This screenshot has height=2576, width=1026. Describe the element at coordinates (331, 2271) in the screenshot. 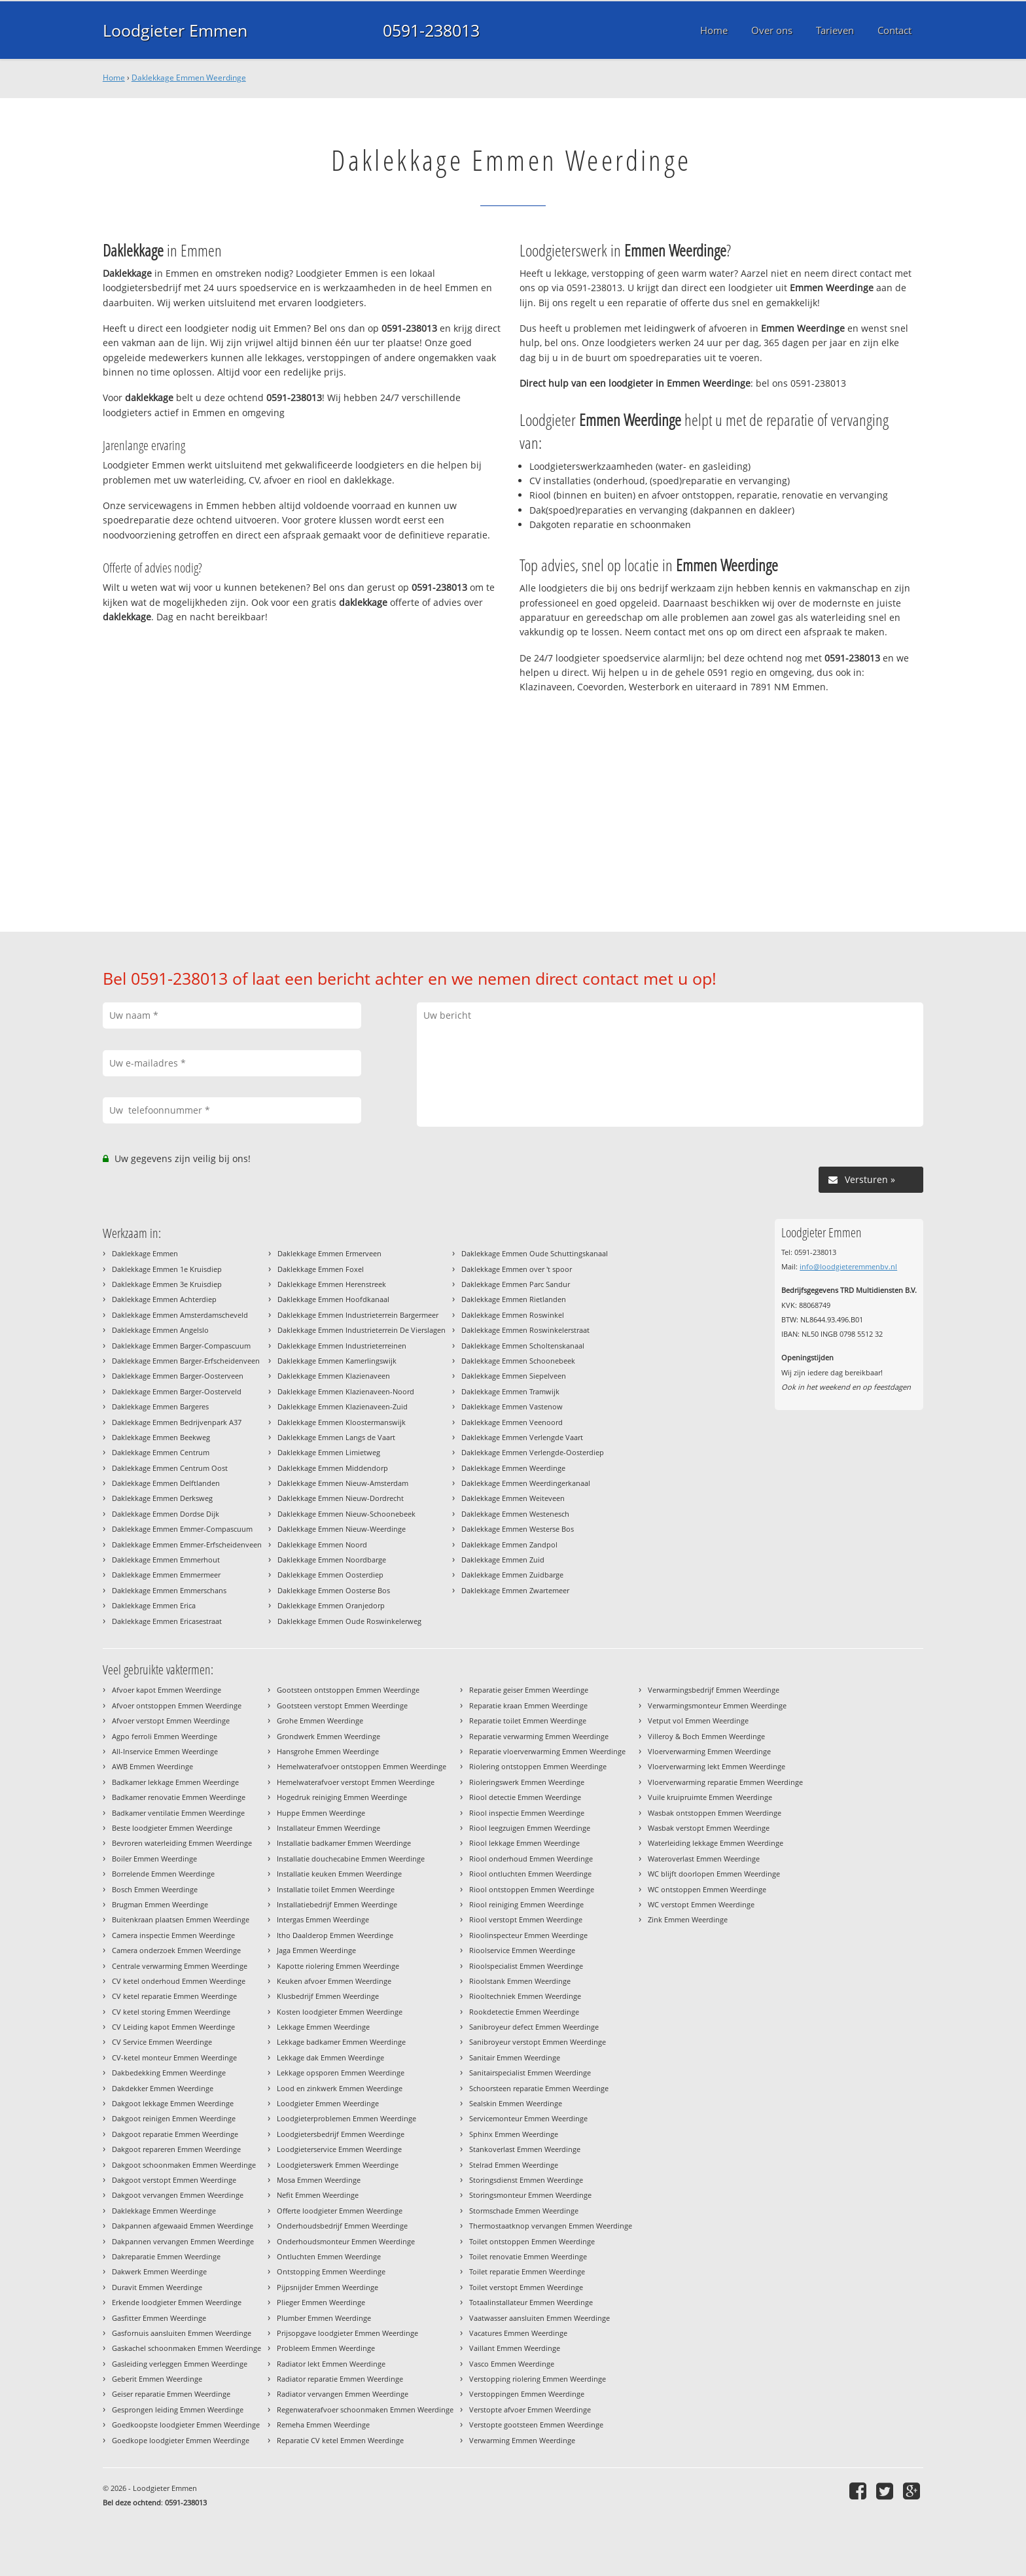

I see `Ontstopping Emmen Weerdinge` at that location.